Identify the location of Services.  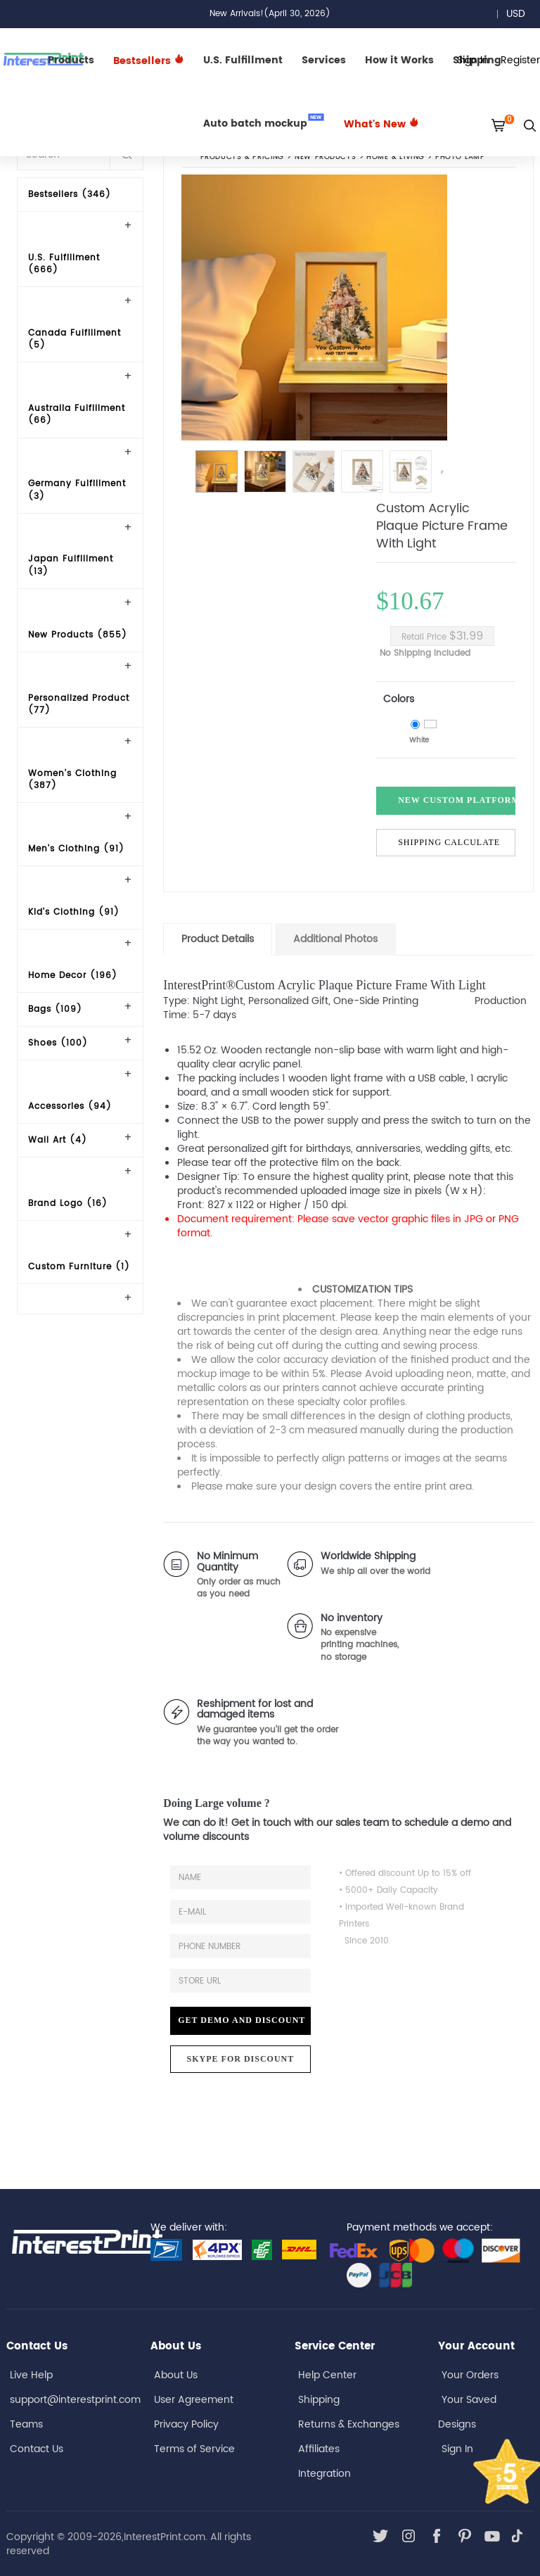
(324, 60).